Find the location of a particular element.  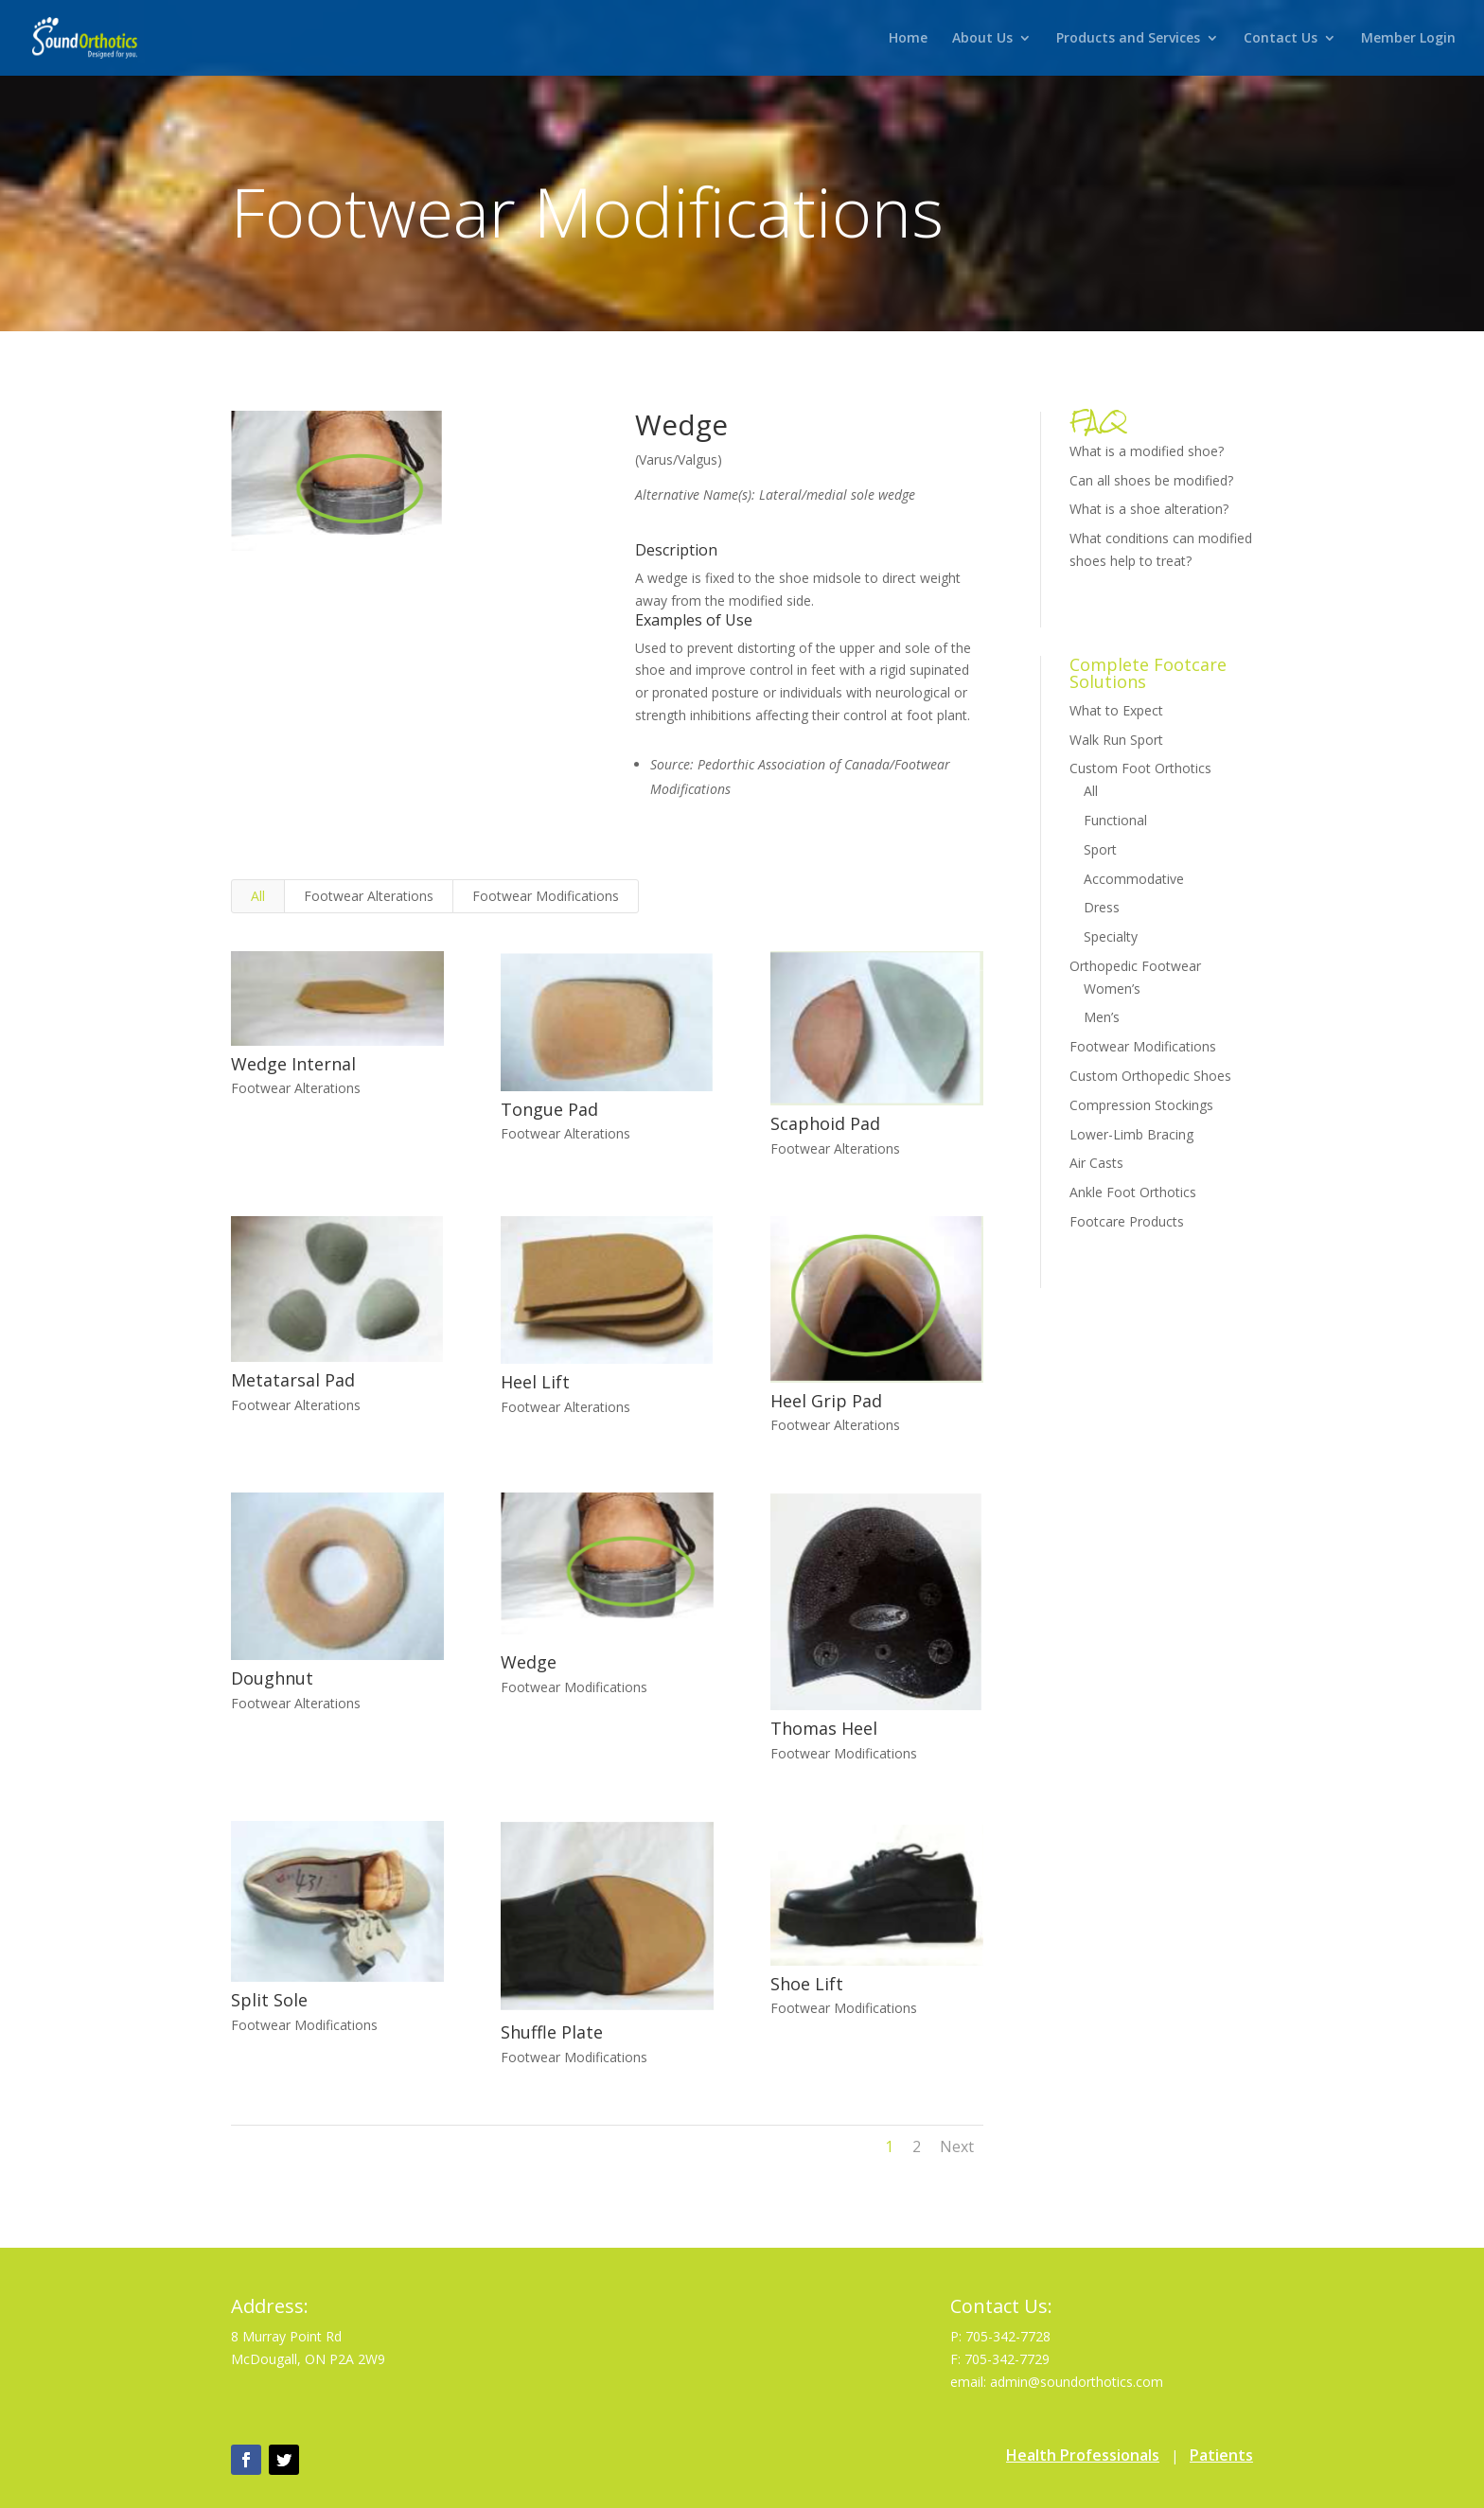

Custom Foot Orthotics is located at coordinates (1140, 768).